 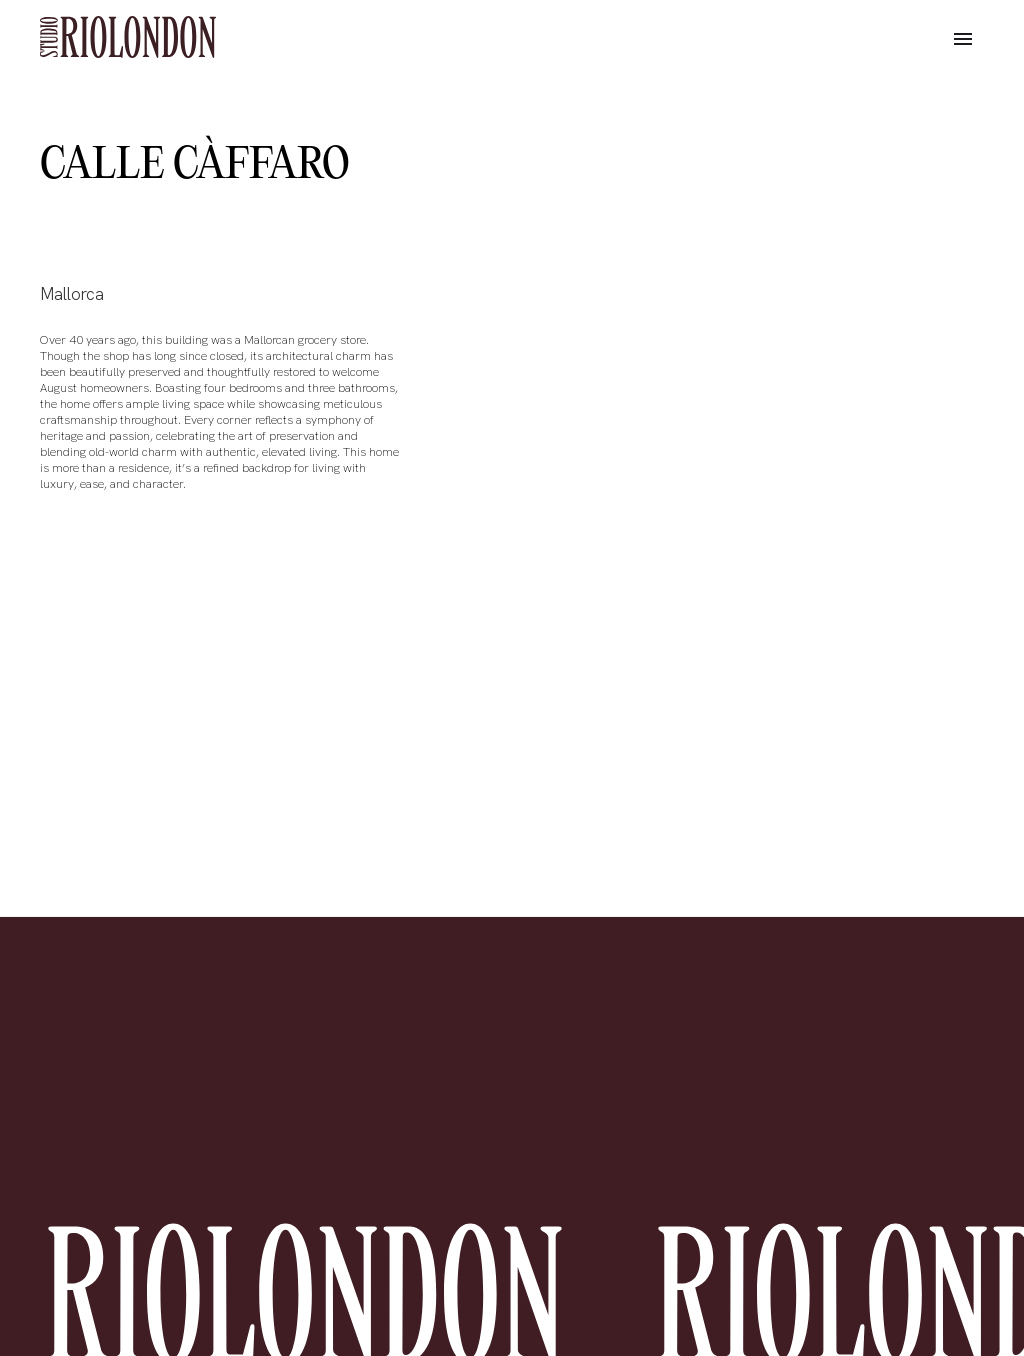 What do you see at coordinates (963, 40) in the screenshot?
I see `[button]` at bounding box center [963, 40].